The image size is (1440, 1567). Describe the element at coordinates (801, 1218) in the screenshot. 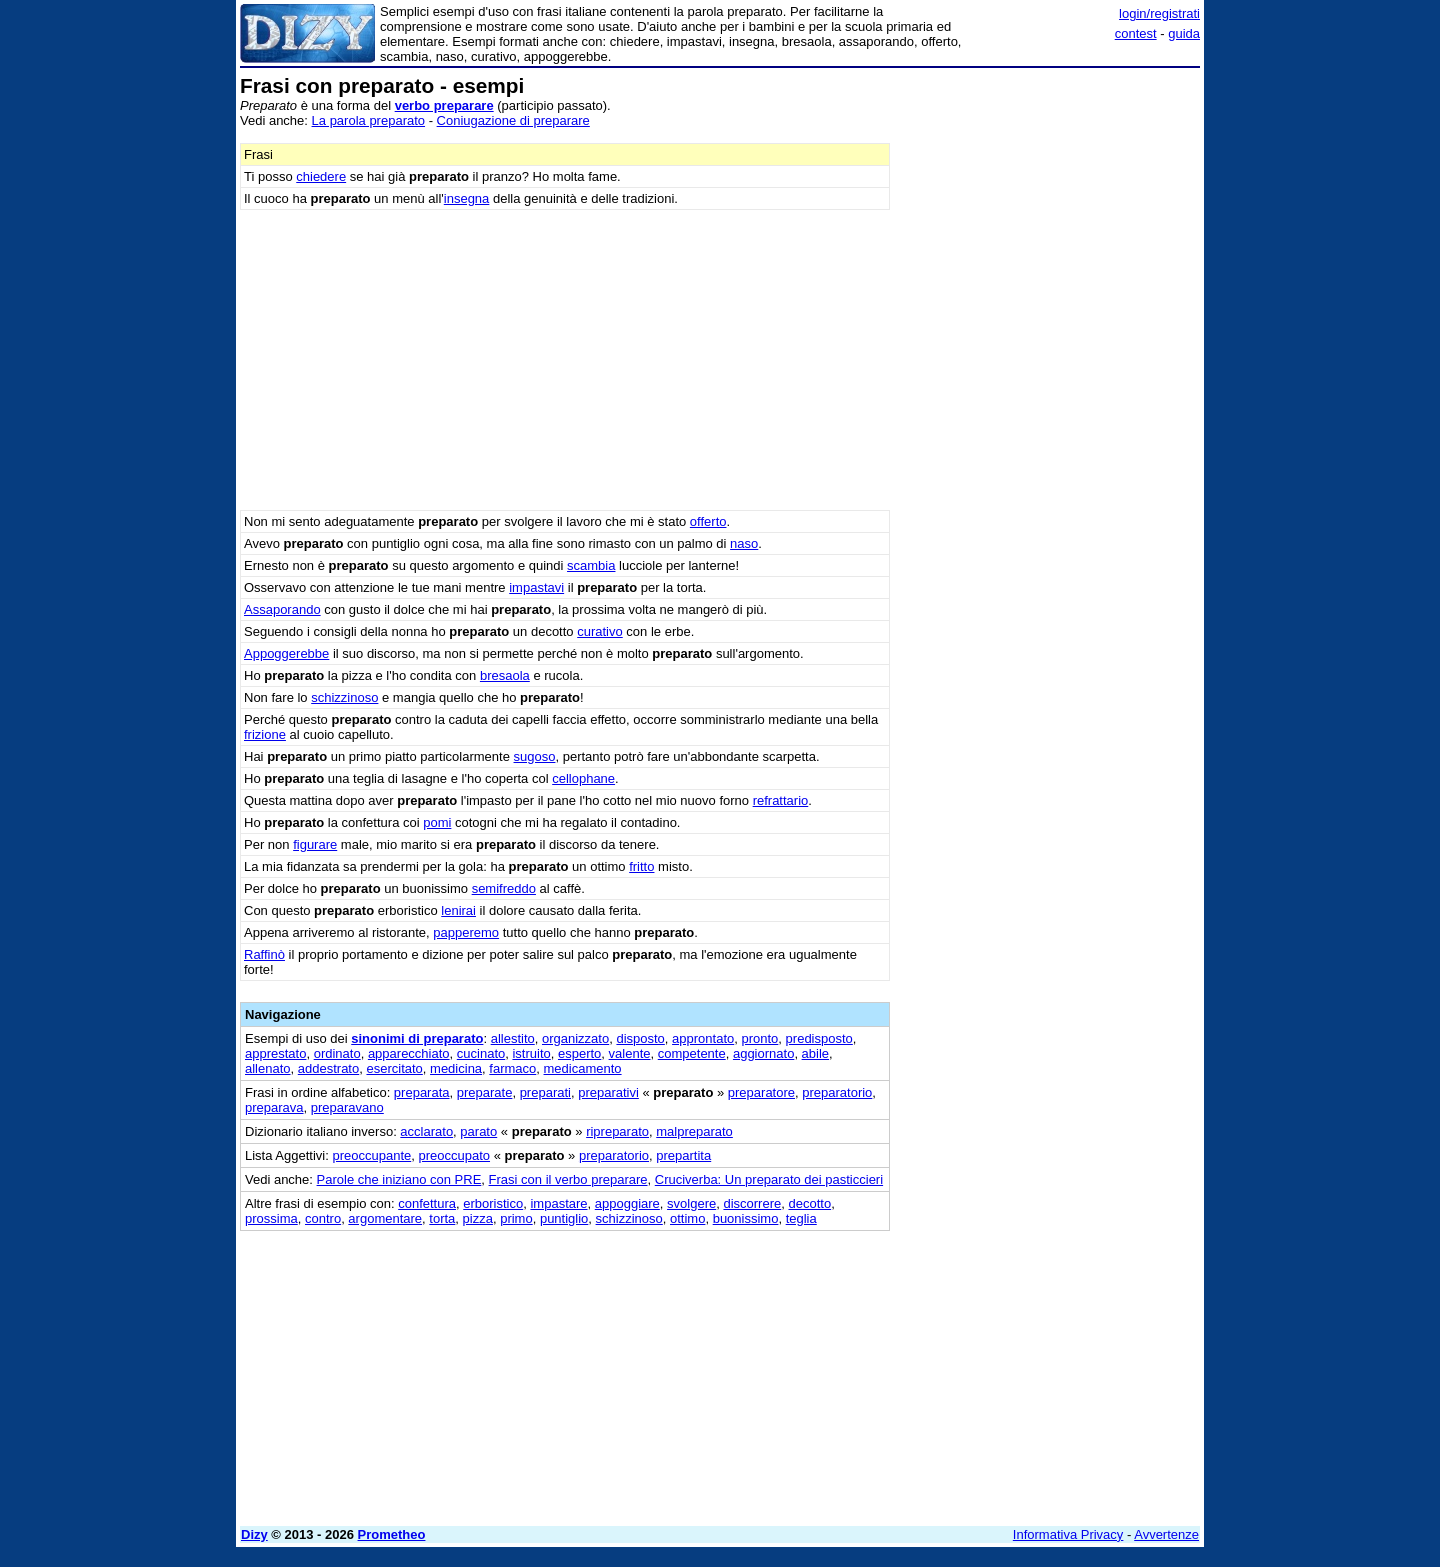

I see `teglia` at that location.